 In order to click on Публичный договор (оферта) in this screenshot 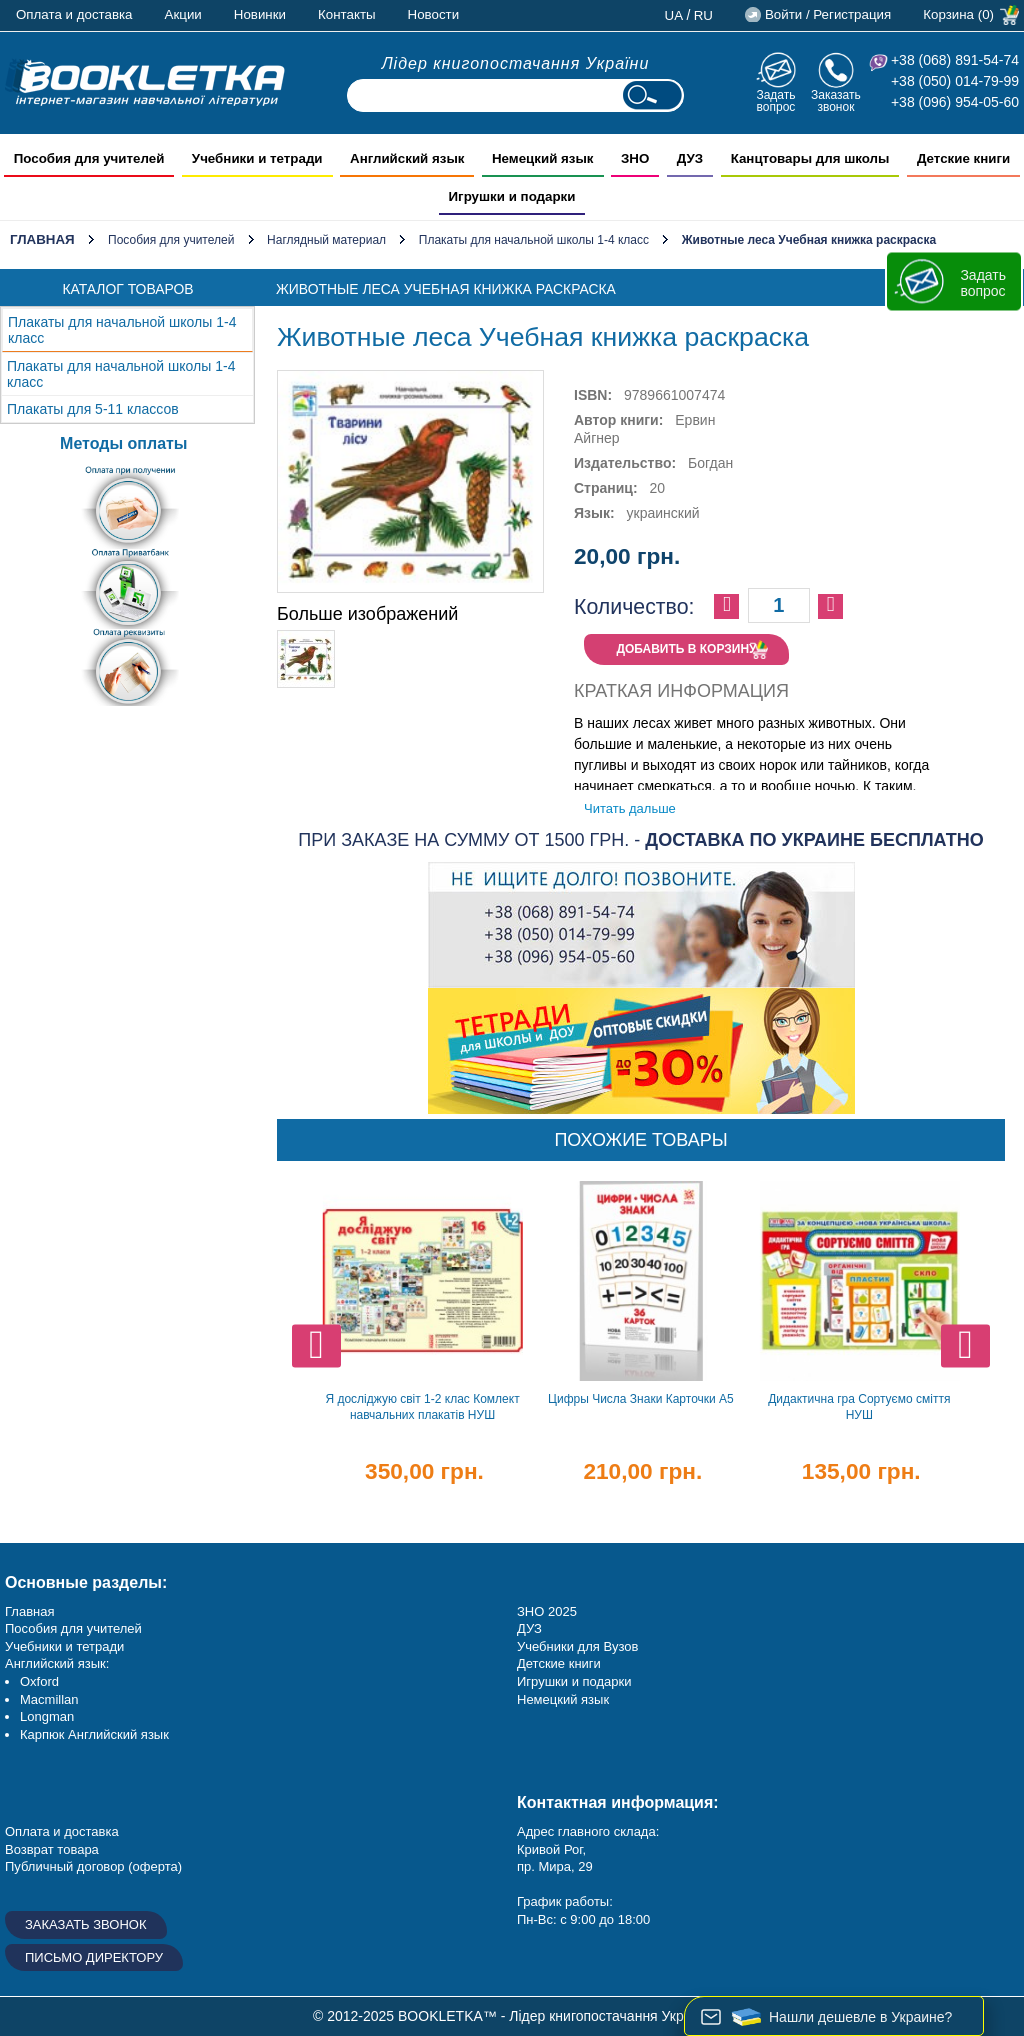, I will do `click(93, 1866)`.